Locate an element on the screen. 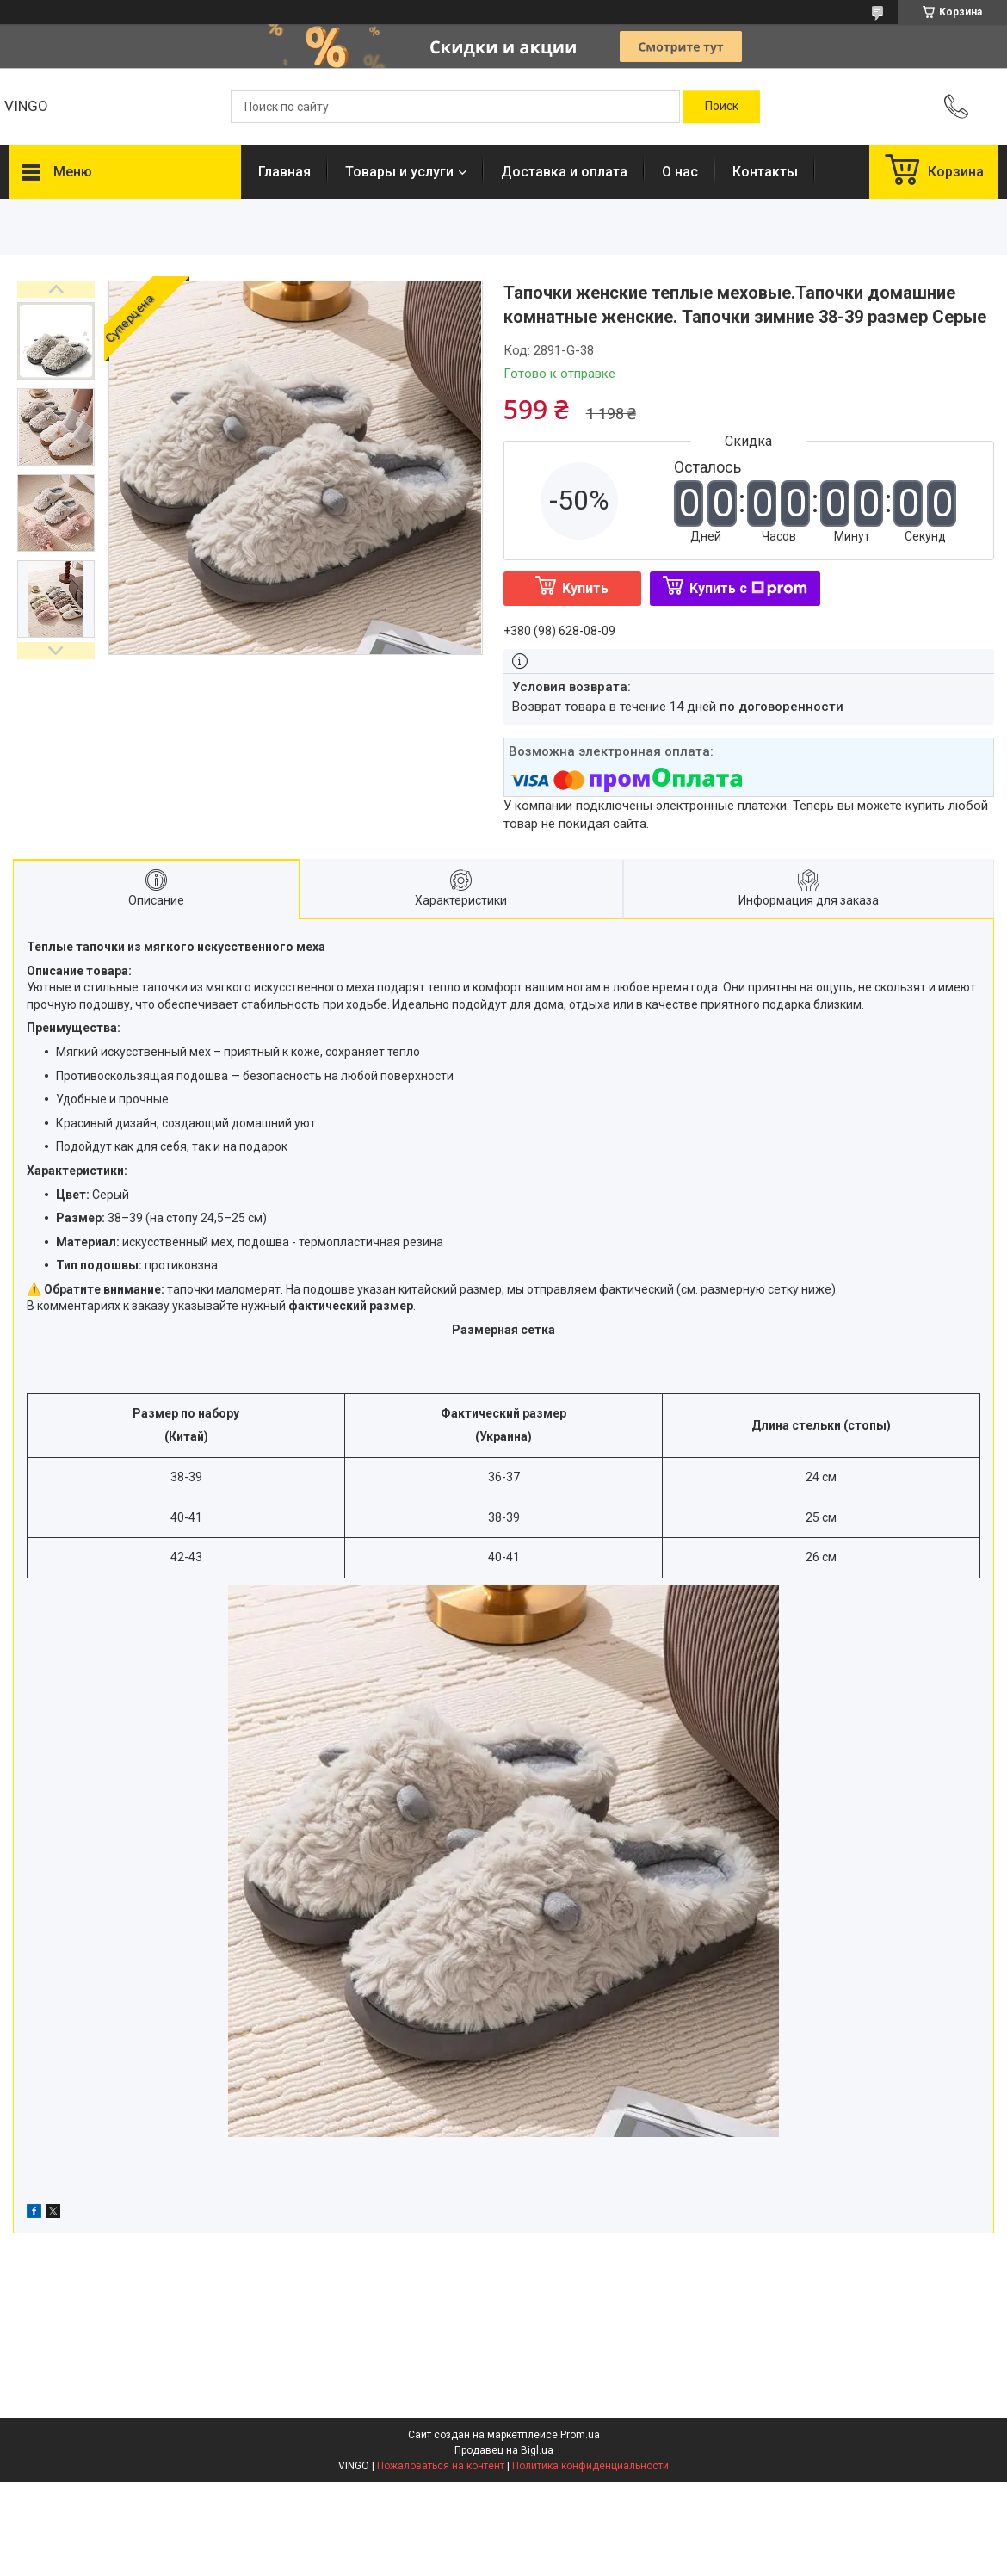  Главная is located at coordinates (284, 172).